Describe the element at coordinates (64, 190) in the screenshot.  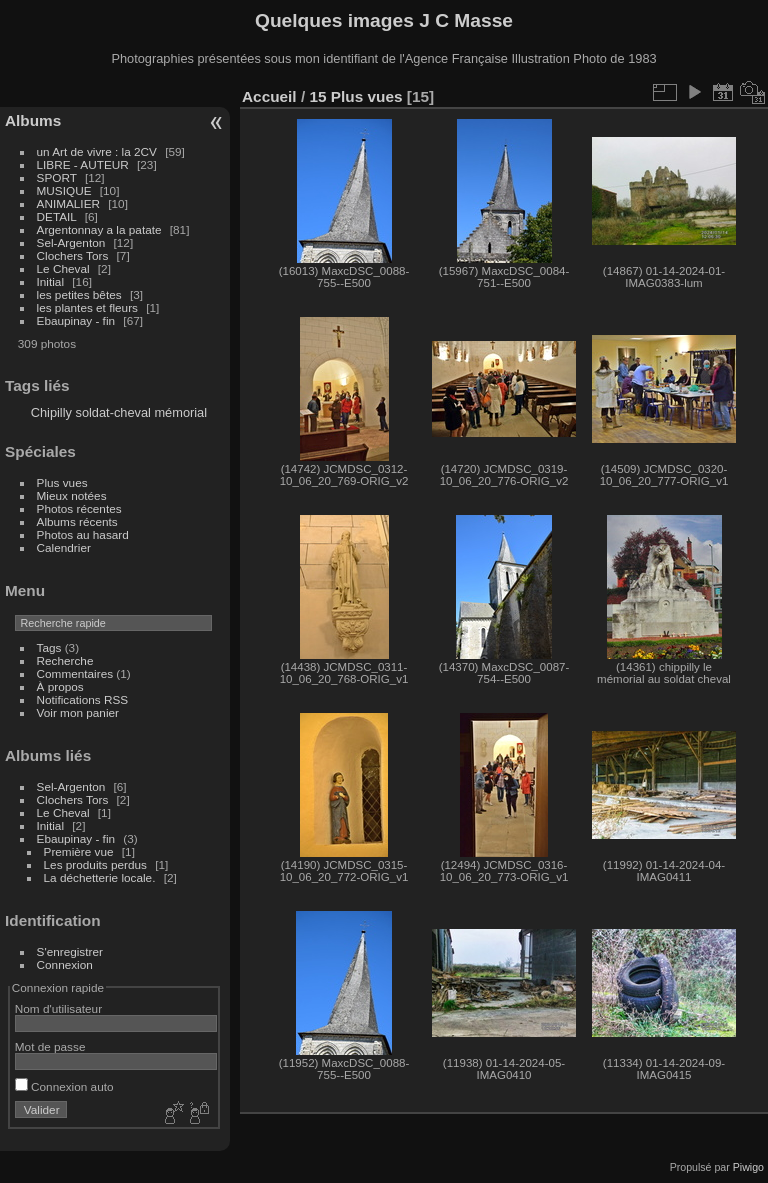
I see `MUSIQUE` at that location.